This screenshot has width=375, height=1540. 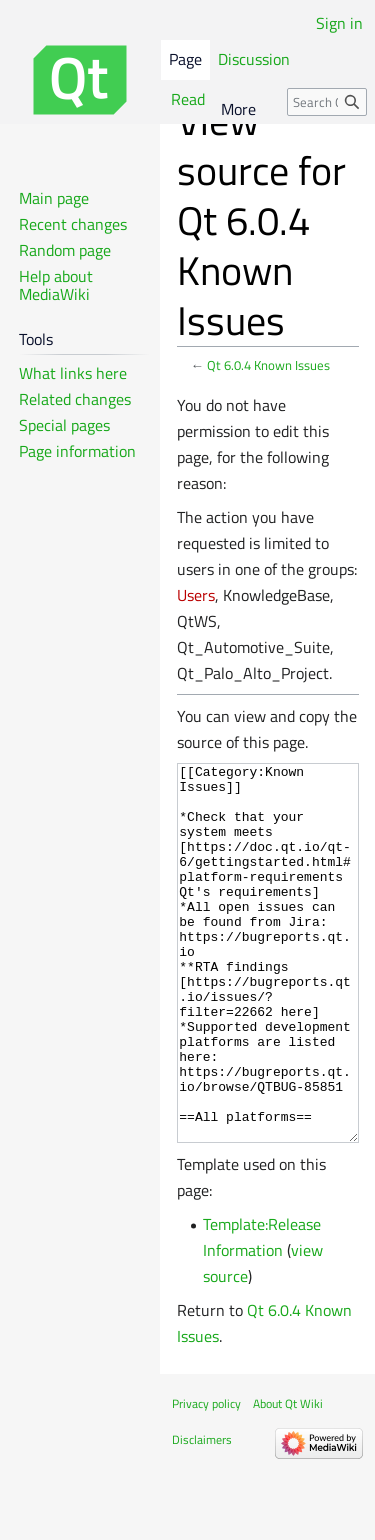 What do you see at coordinates (268, 365) in the screenshot?
I see `Qt 6.0.4 Known Issues` at bounding box center [268, 365].